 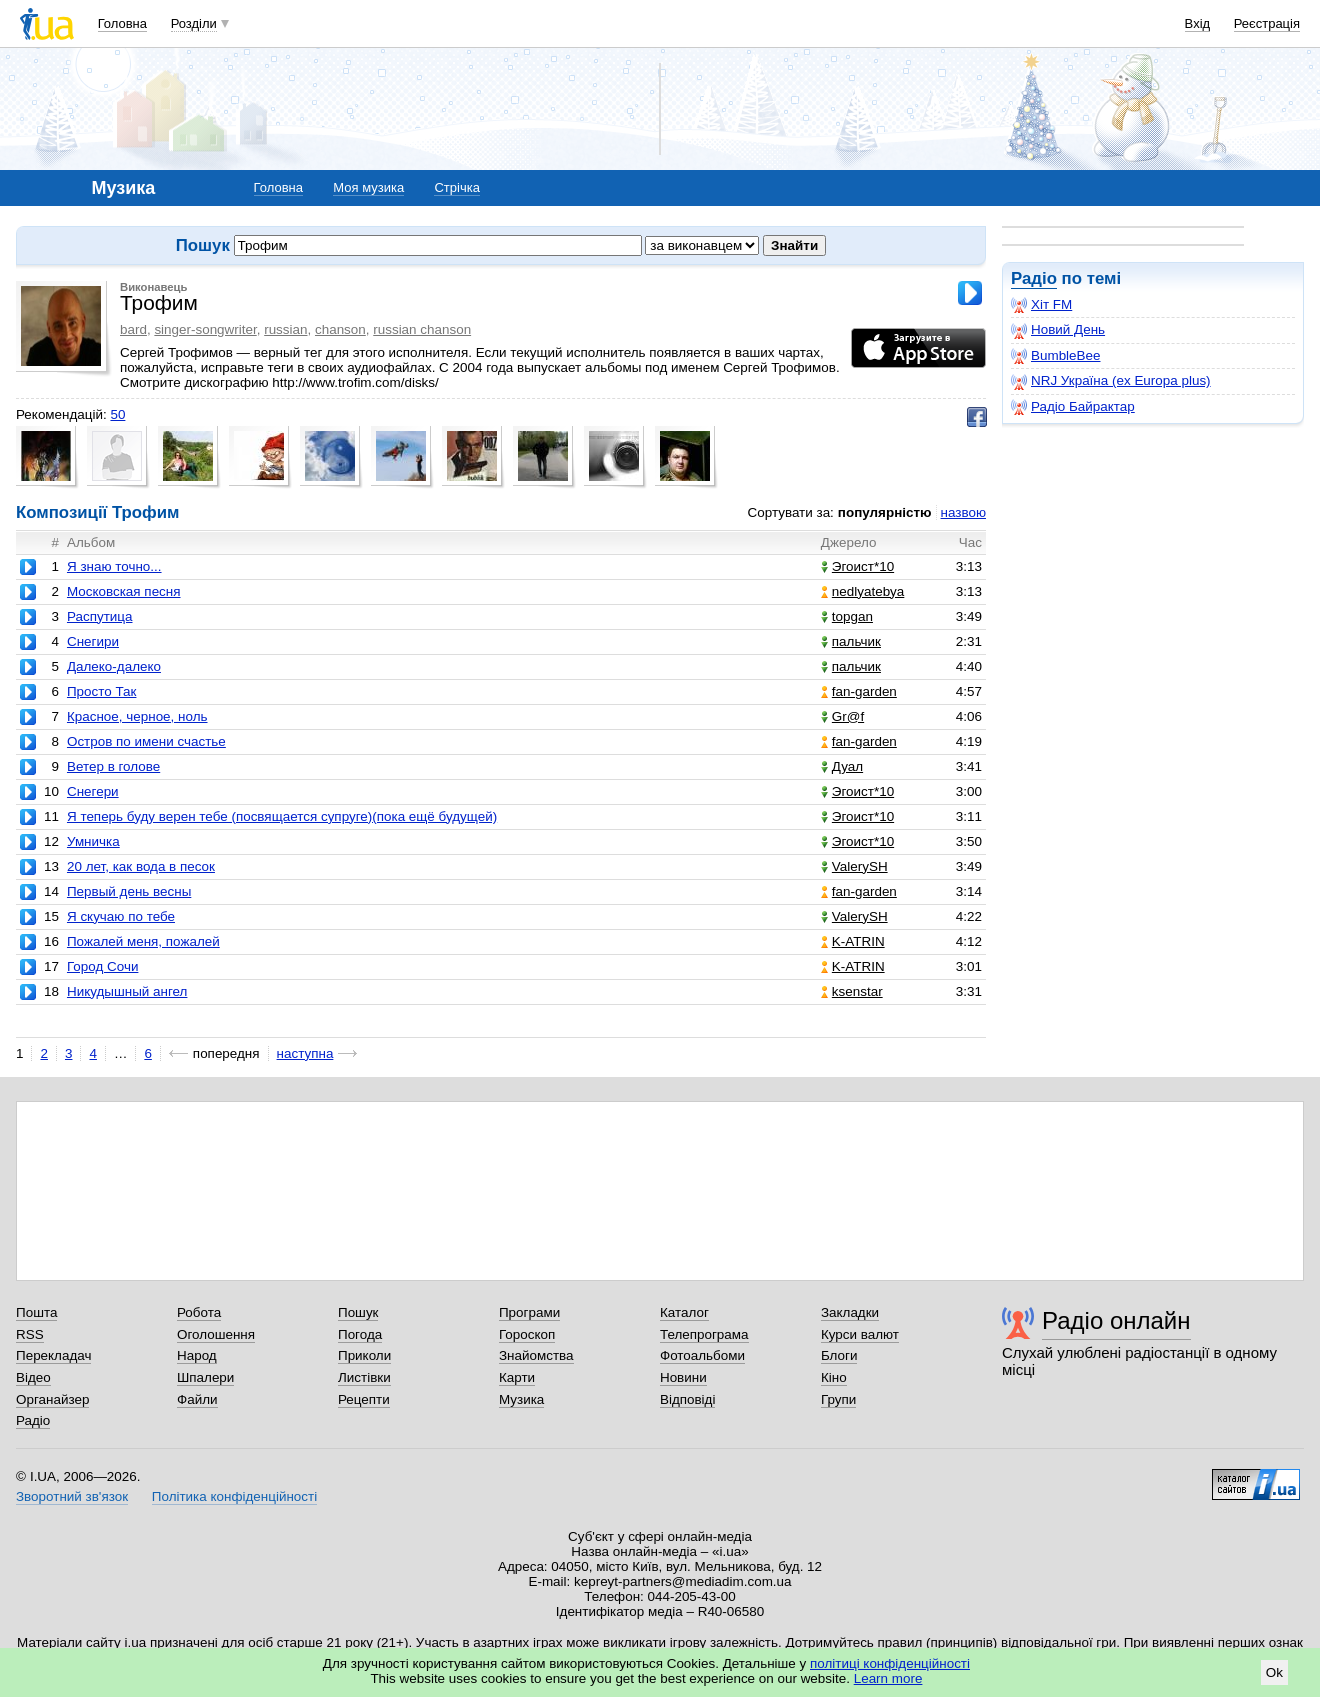 What do you see at coordinates (205, 1377) in the screenshot?
I see `Шпалери` at bounding box center [205, 1377].